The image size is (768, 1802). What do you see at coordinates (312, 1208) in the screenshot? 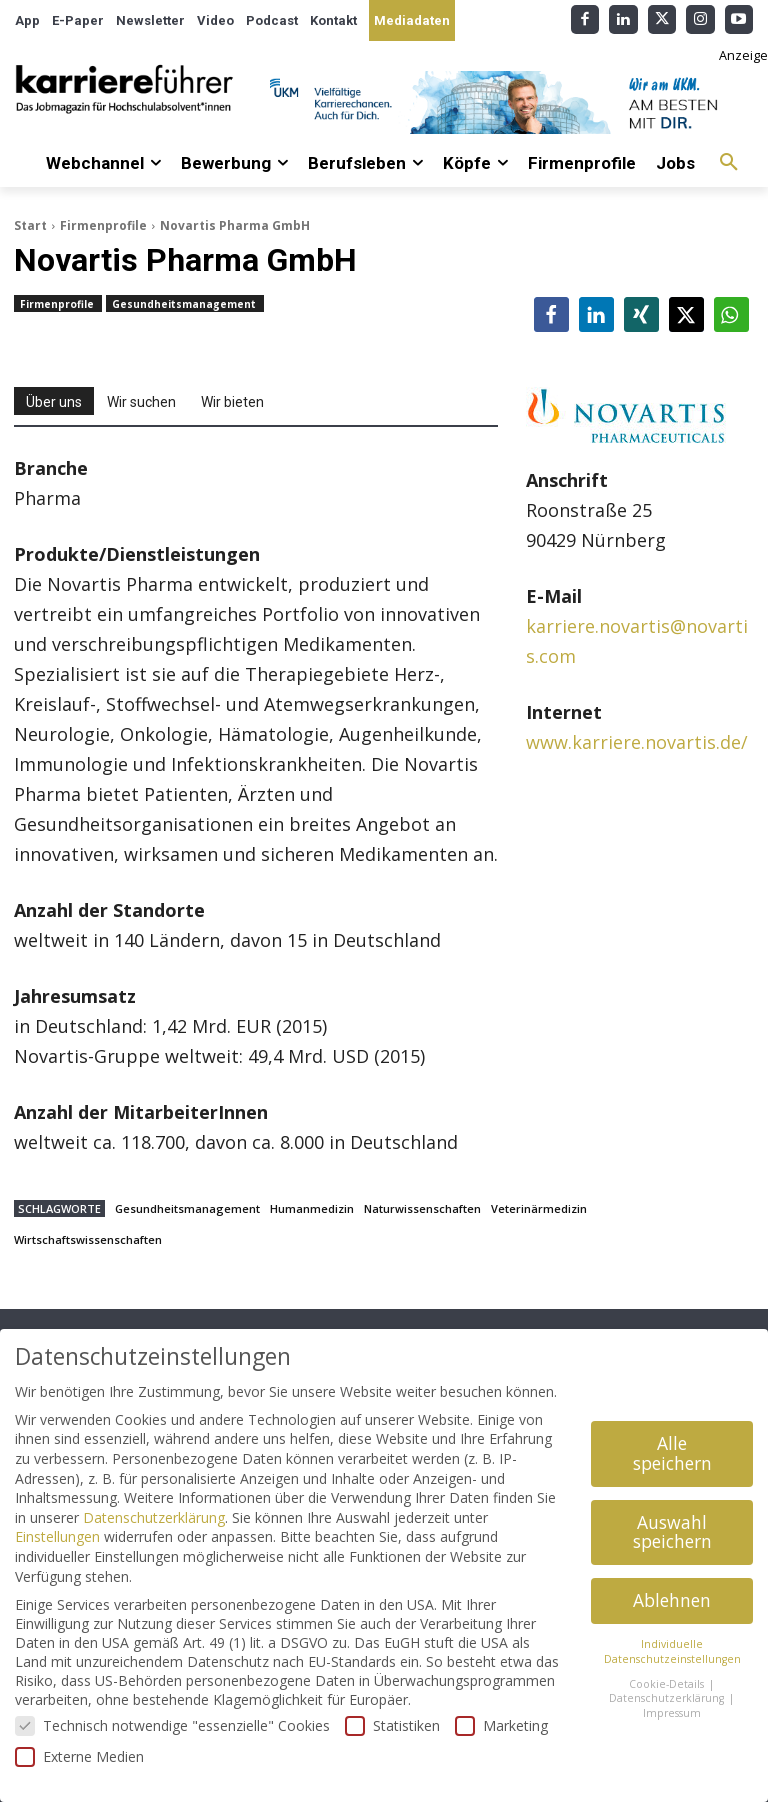
I see `Humanmedizin` at bounding box center [312, 1208].